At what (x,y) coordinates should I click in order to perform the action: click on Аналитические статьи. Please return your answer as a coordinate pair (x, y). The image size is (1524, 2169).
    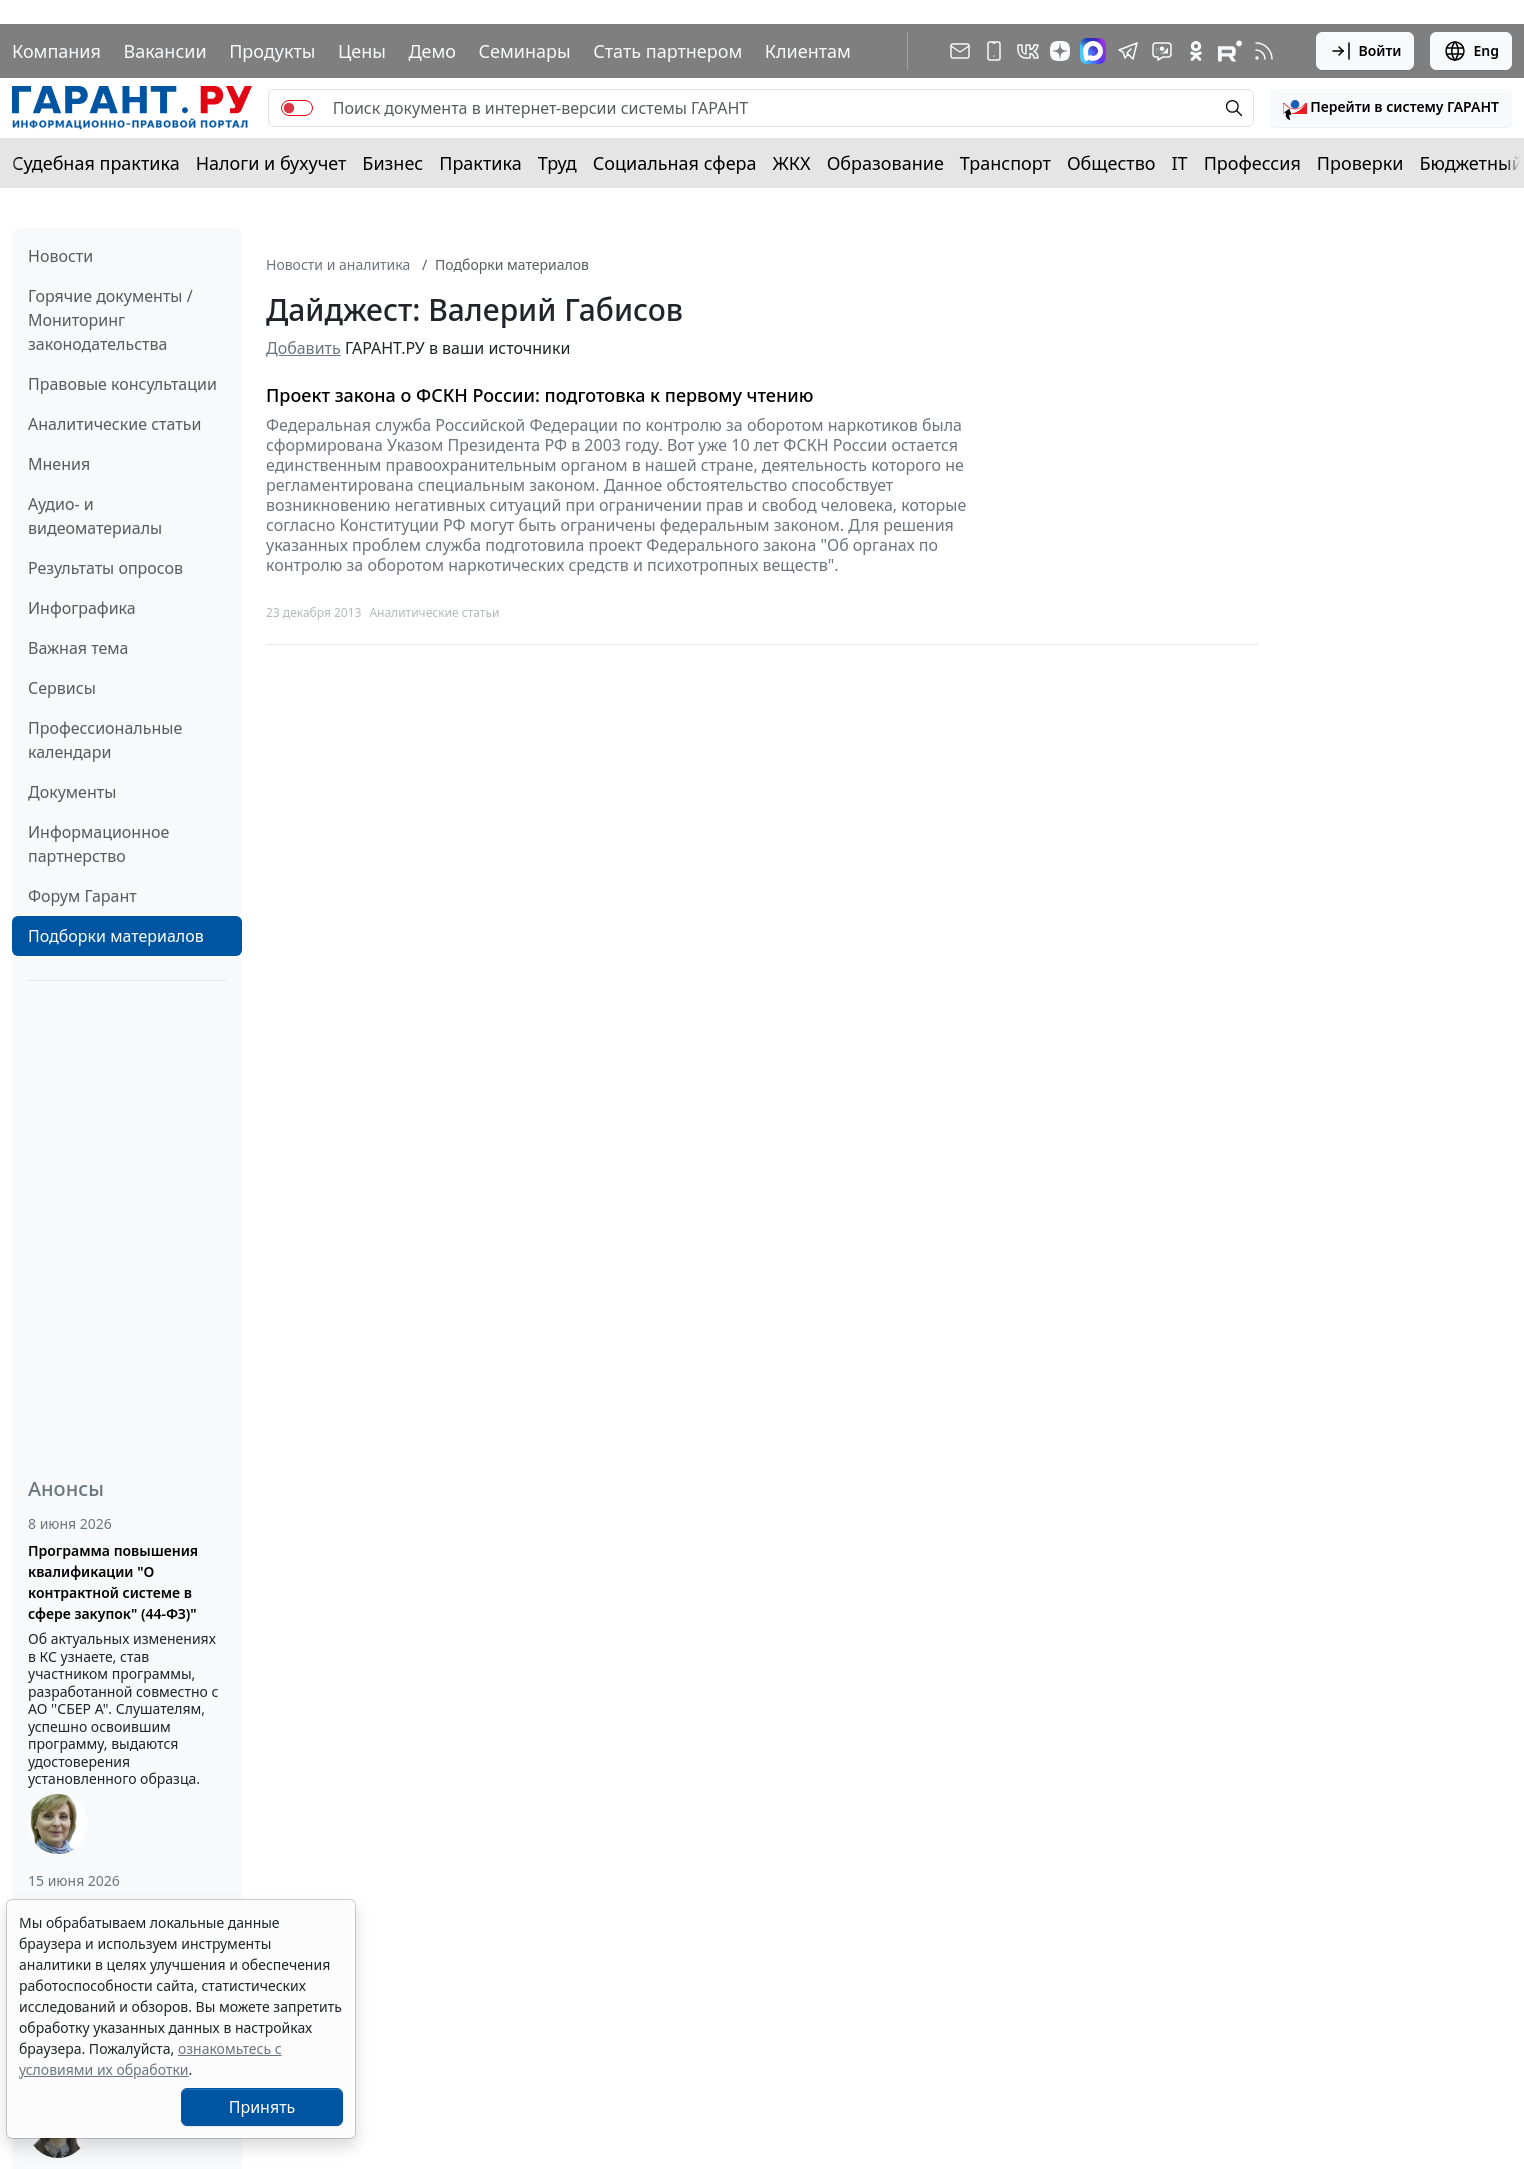
    Looking at the image, I should click on (114, 424).